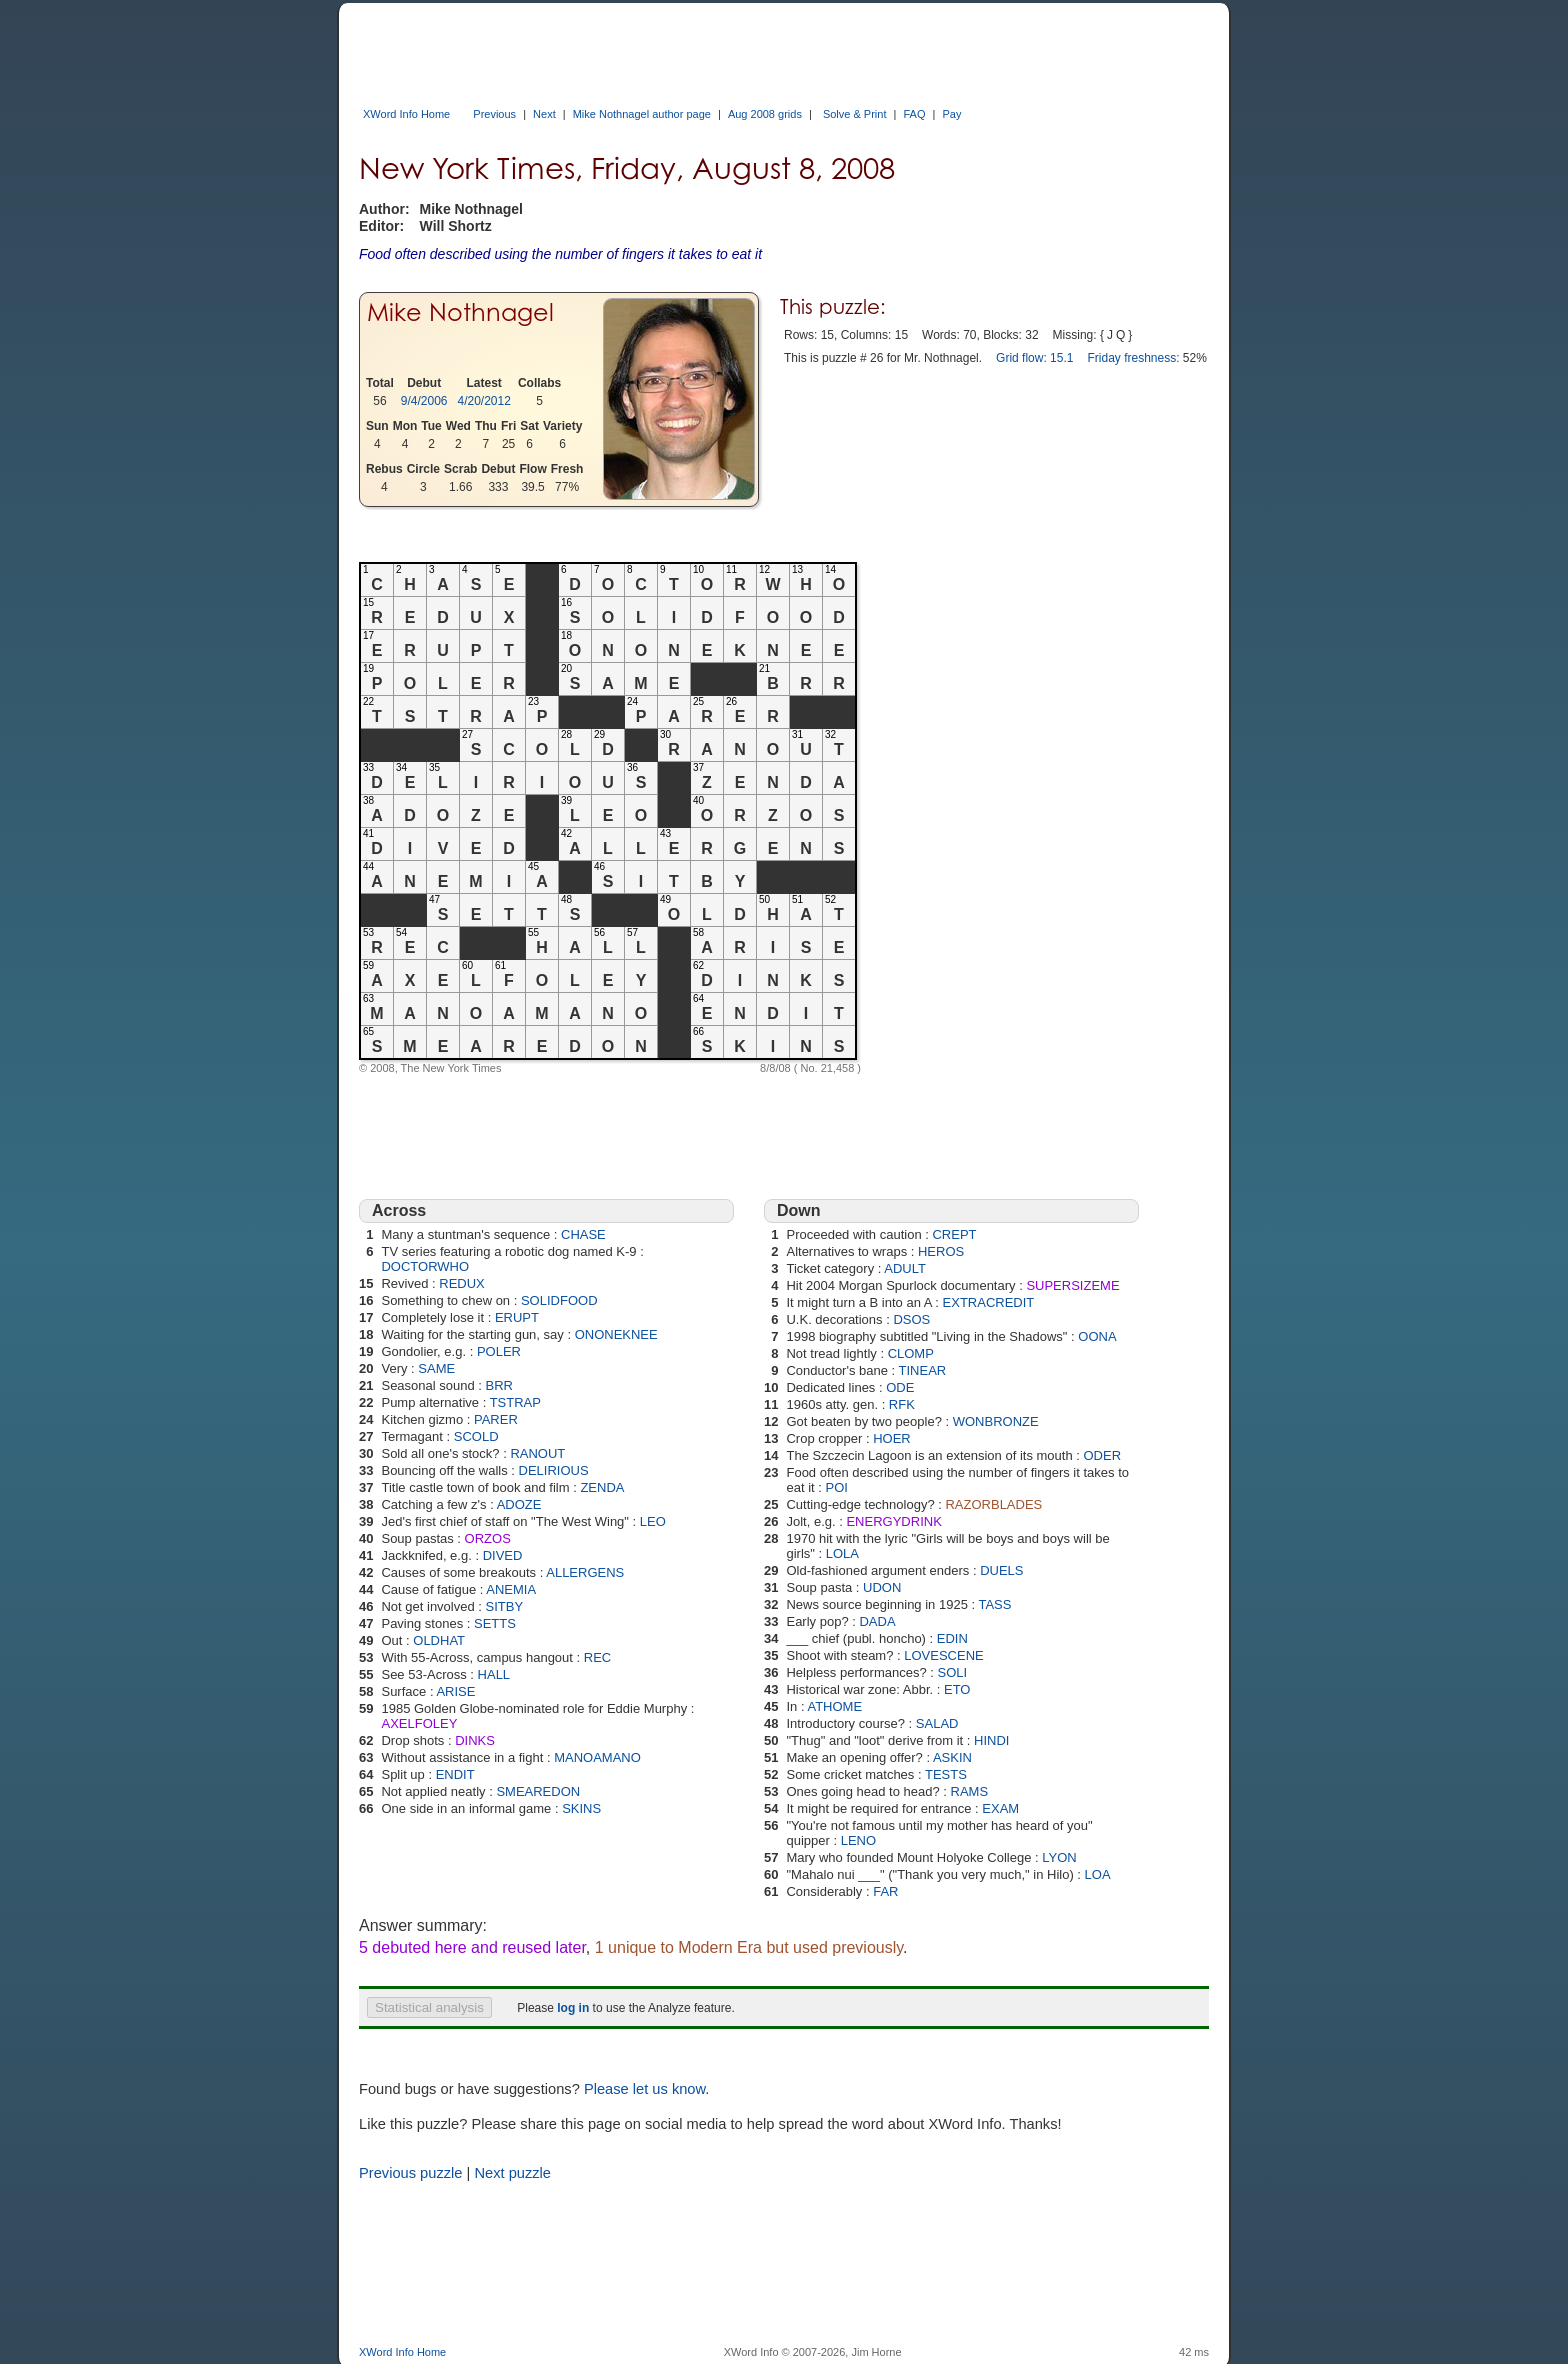 The image size is (1568, 2364). I want to click on WONBRONZE, so click(996, 1421).